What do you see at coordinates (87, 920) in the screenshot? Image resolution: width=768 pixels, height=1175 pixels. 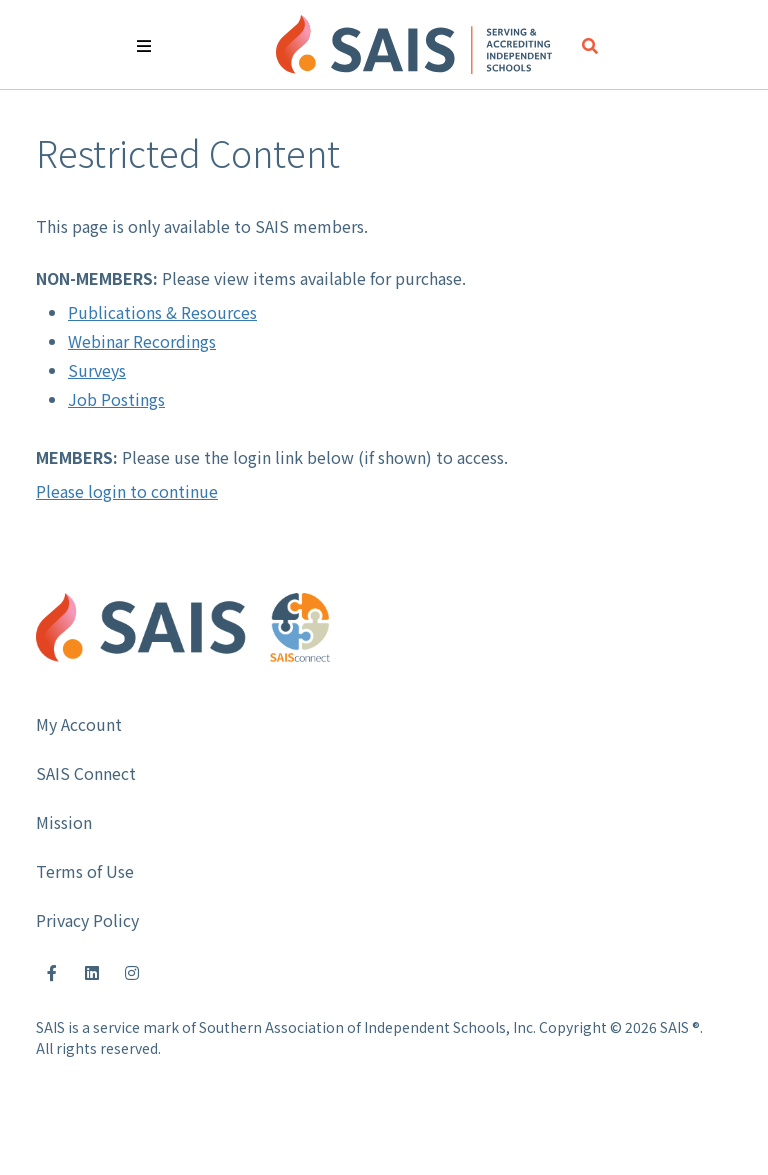 I see `Privacy Policy` at bounding box center [87, 920].